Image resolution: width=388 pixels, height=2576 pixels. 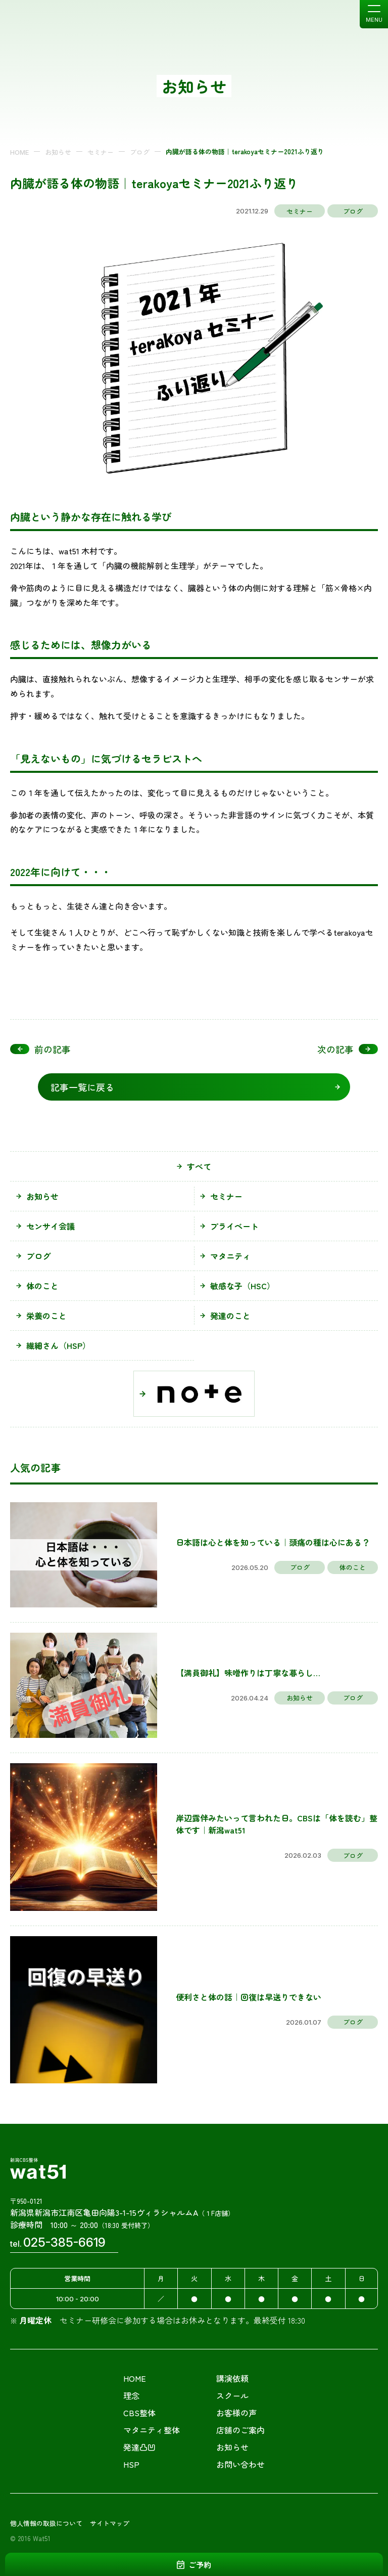 What do you see at coordinates (19, 152) in the screenshot?
I see `HOME` at bounding box center [19, 152].